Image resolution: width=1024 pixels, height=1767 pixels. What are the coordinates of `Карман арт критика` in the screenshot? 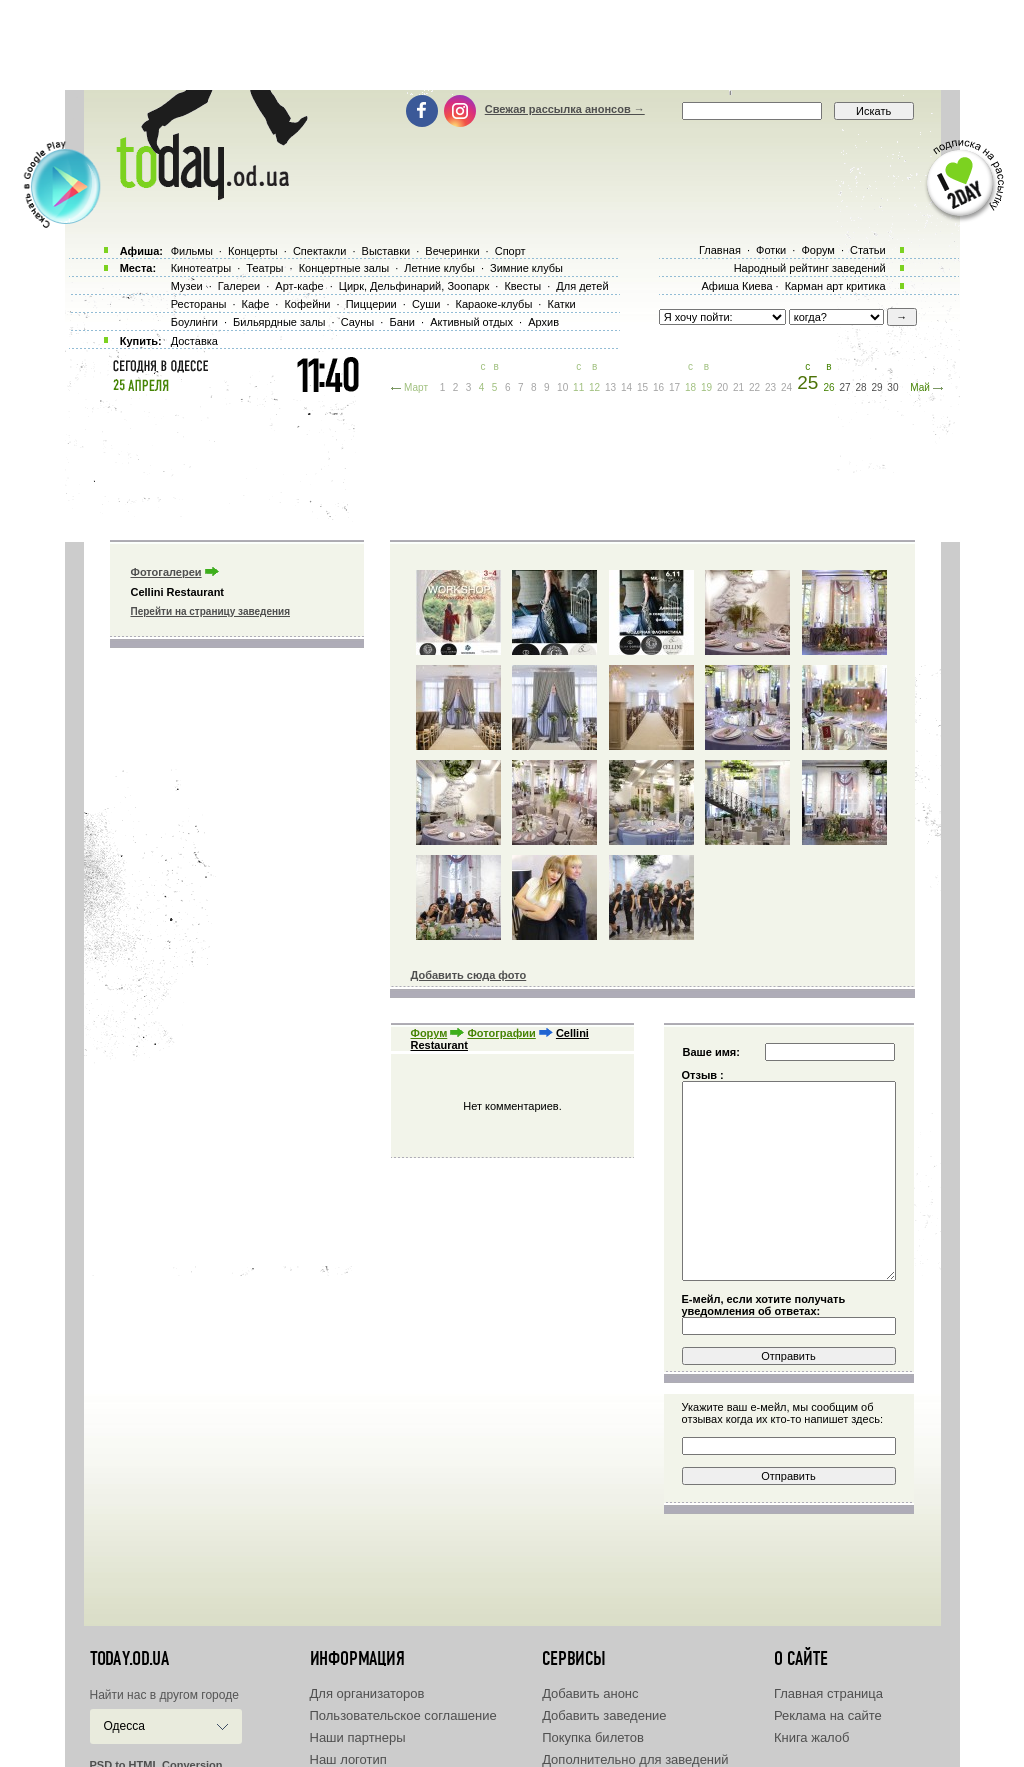 It's located at (835, 286).